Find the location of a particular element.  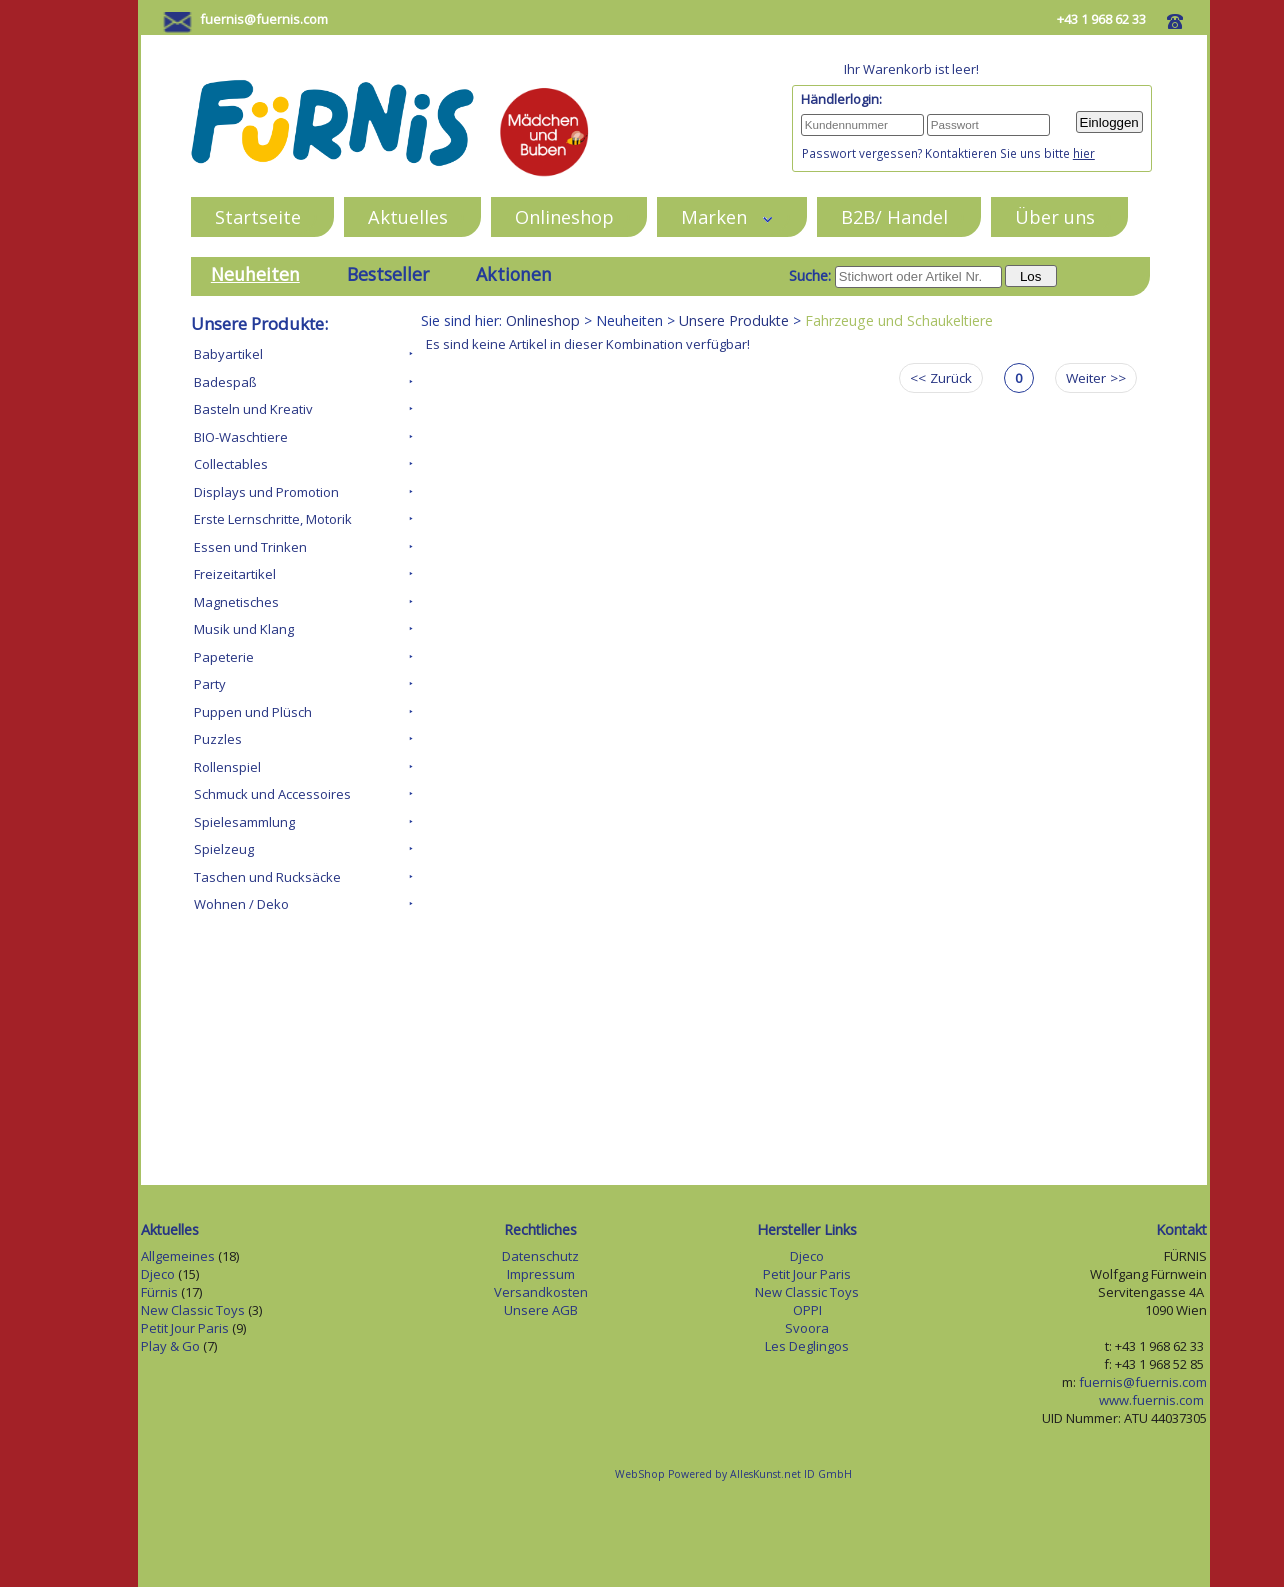

BIO-Waschtiere is located at coordinates (241, 437).